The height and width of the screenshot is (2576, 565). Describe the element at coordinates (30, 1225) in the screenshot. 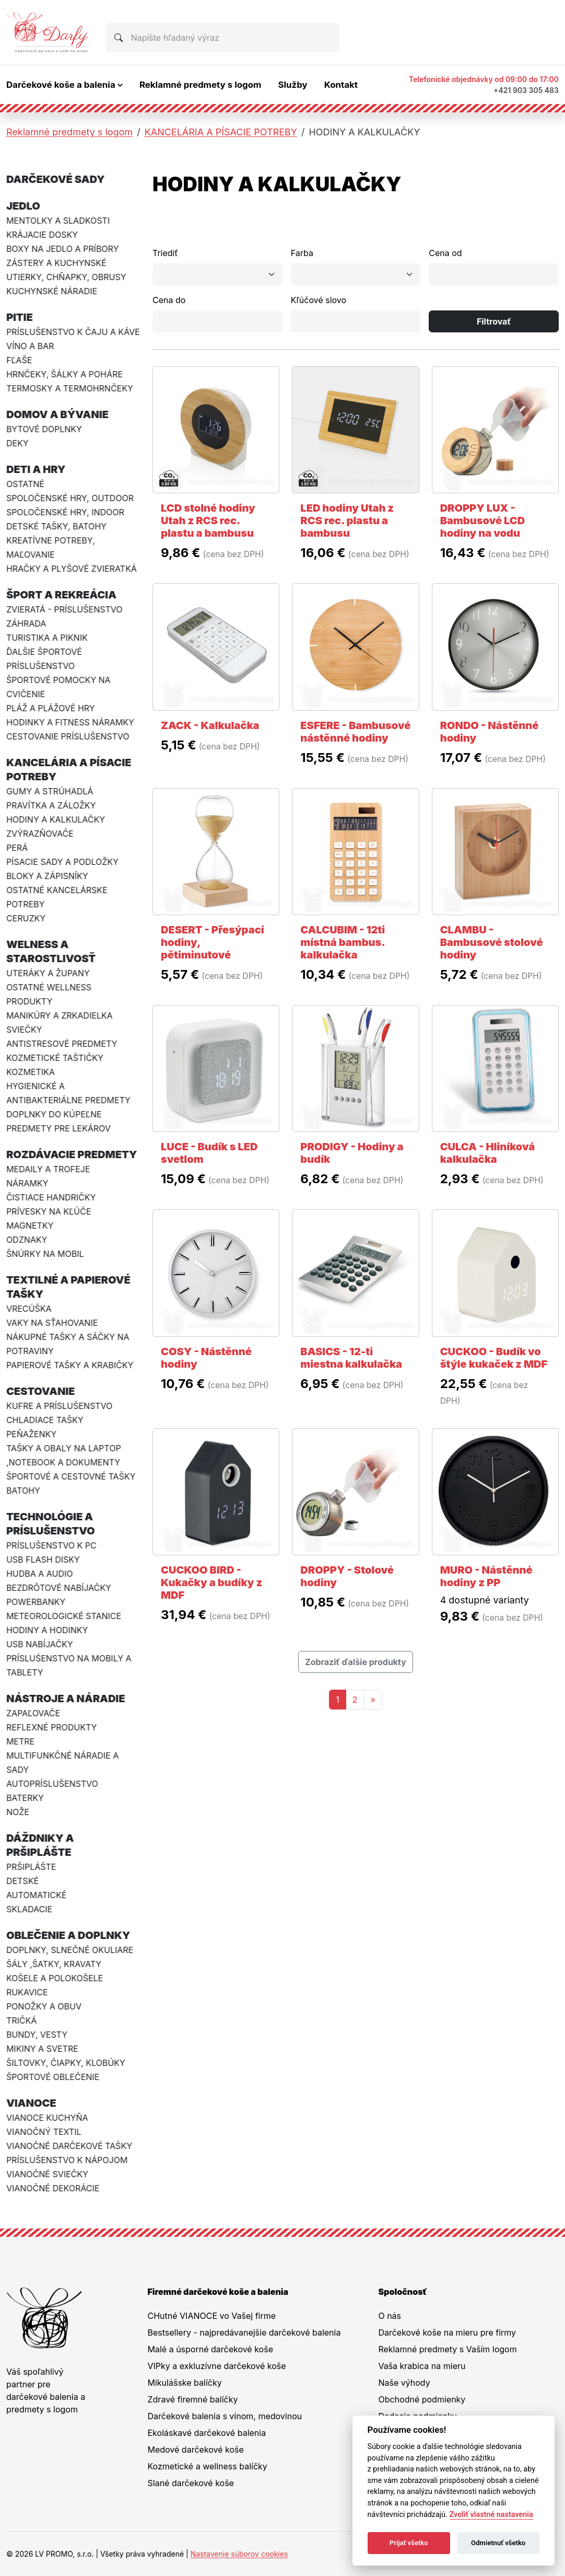

I see `MAGNETKY` at that location.